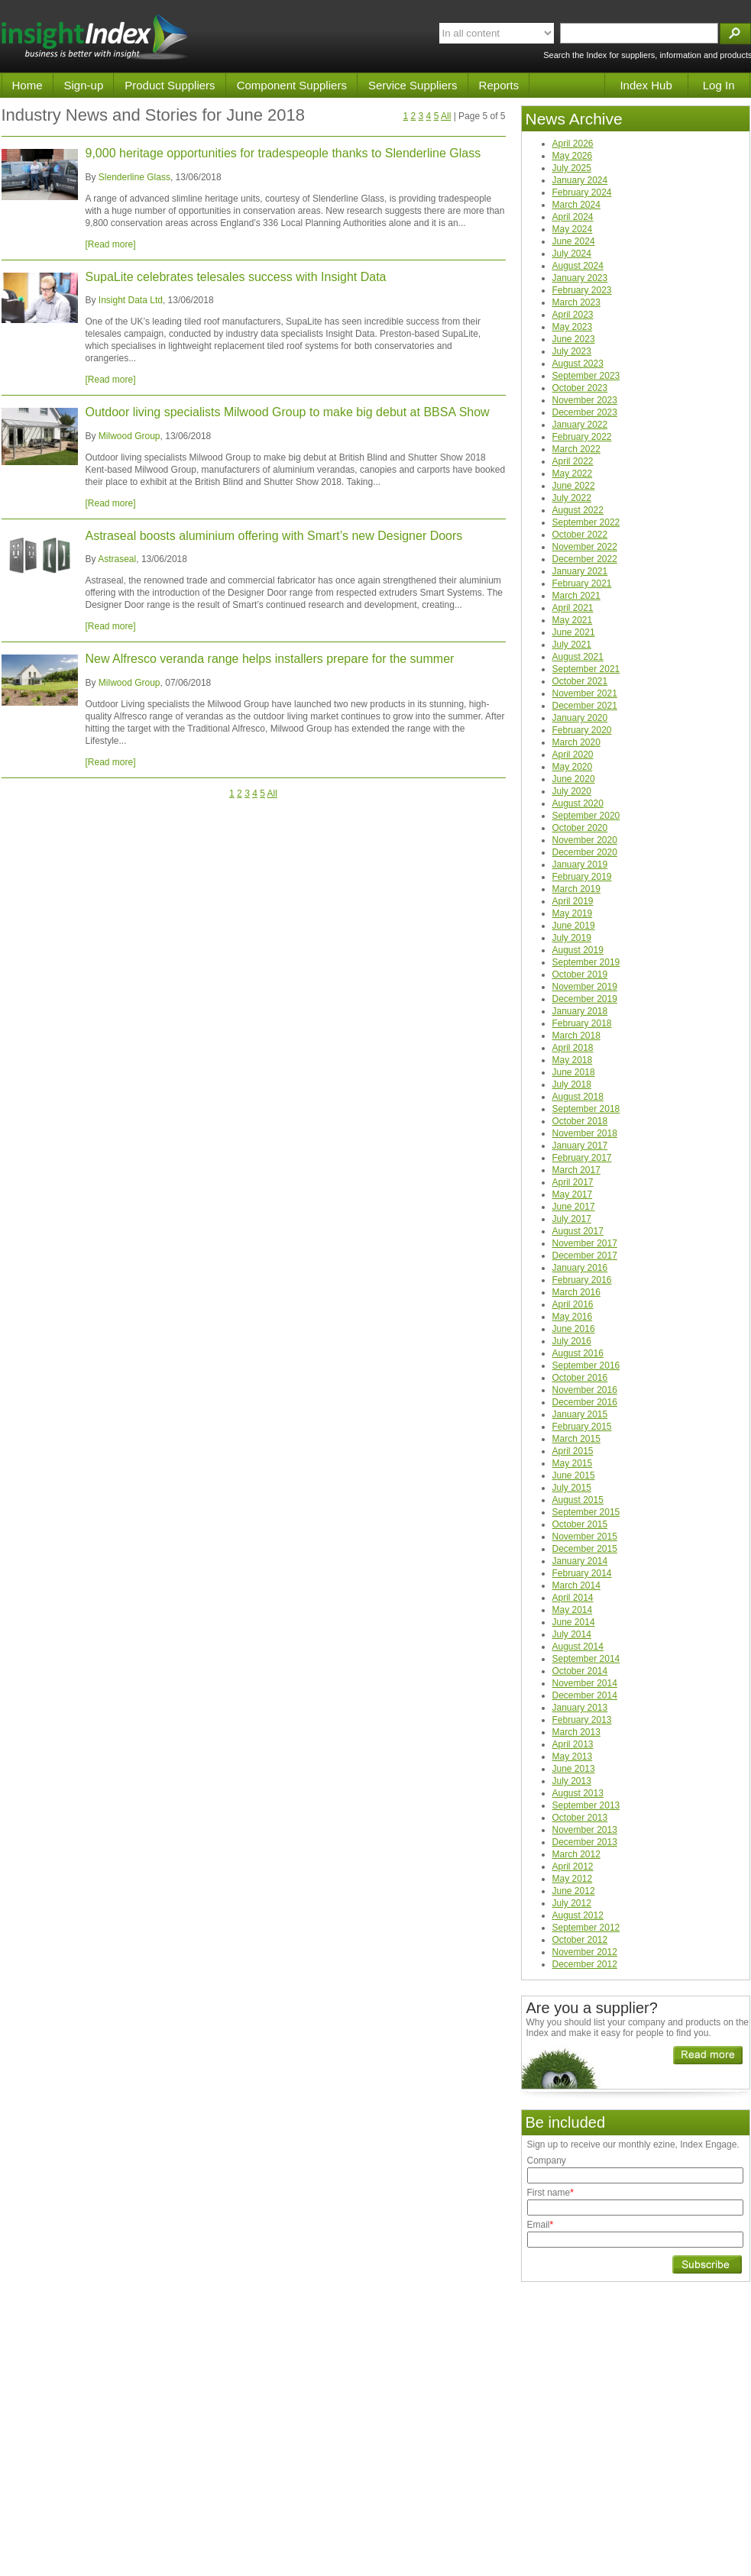 The image size is (751, 2576). I want to click on Log In, so click(719, 85).